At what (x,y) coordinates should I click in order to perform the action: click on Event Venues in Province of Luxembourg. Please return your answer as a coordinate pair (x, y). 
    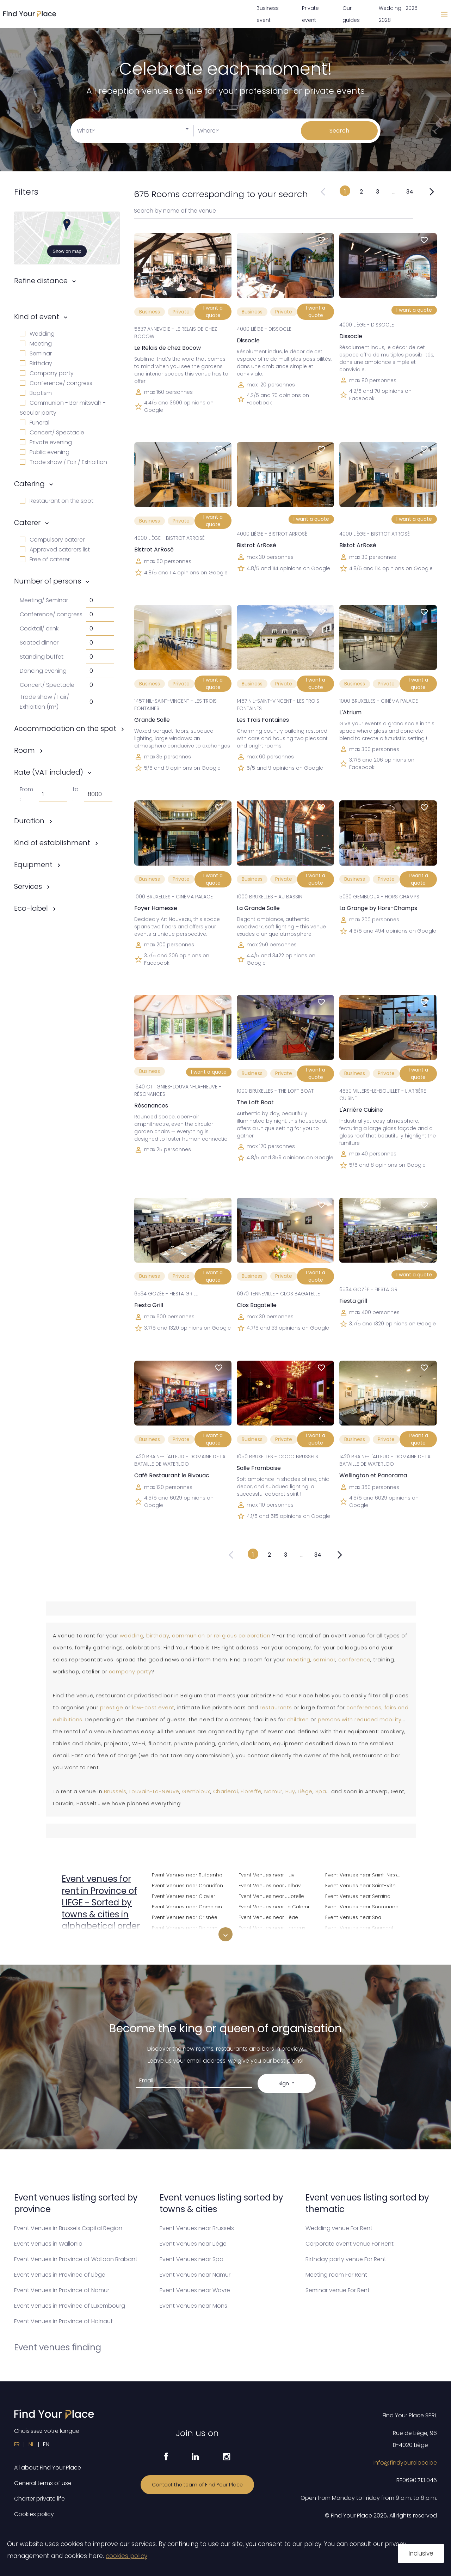
    Looking at the image, I should click on (69, 2306).